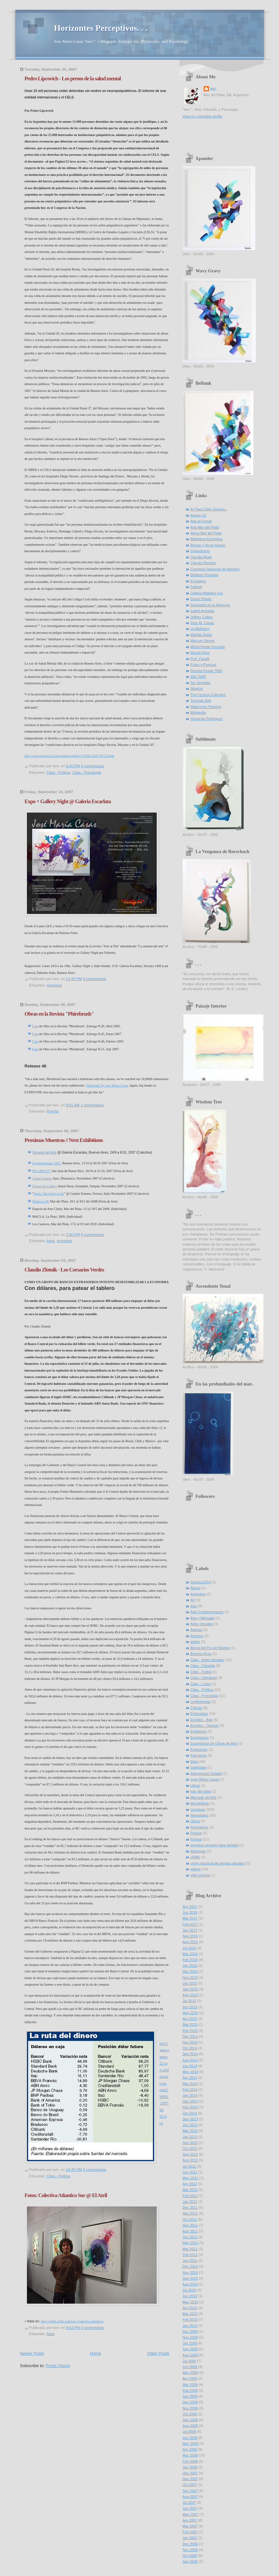  What do you see at coordinates (191, 2514) in the screenshot?
I see `May 2007` at bounding box center [191, 2514].